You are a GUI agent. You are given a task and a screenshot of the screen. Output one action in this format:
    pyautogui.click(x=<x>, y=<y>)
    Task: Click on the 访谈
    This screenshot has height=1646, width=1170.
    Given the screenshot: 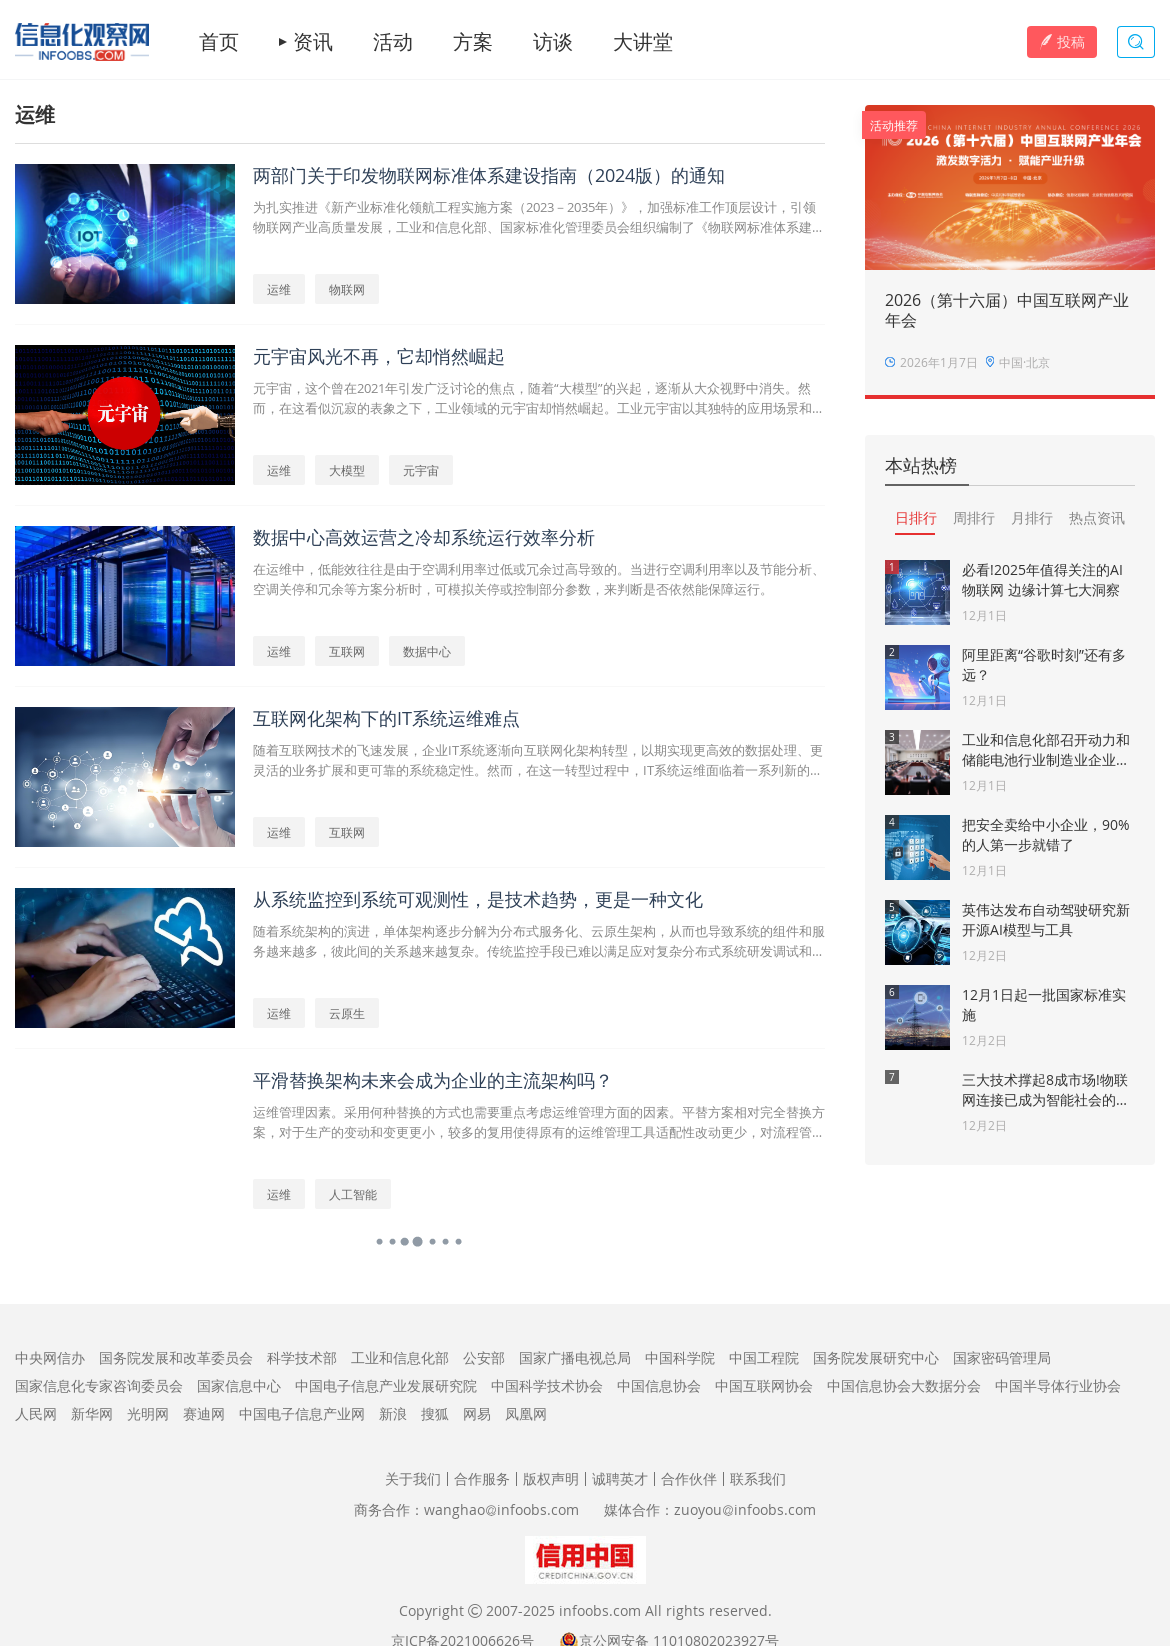 What is the action you would take?
    pyautogui.click(x=553, y=42)
    